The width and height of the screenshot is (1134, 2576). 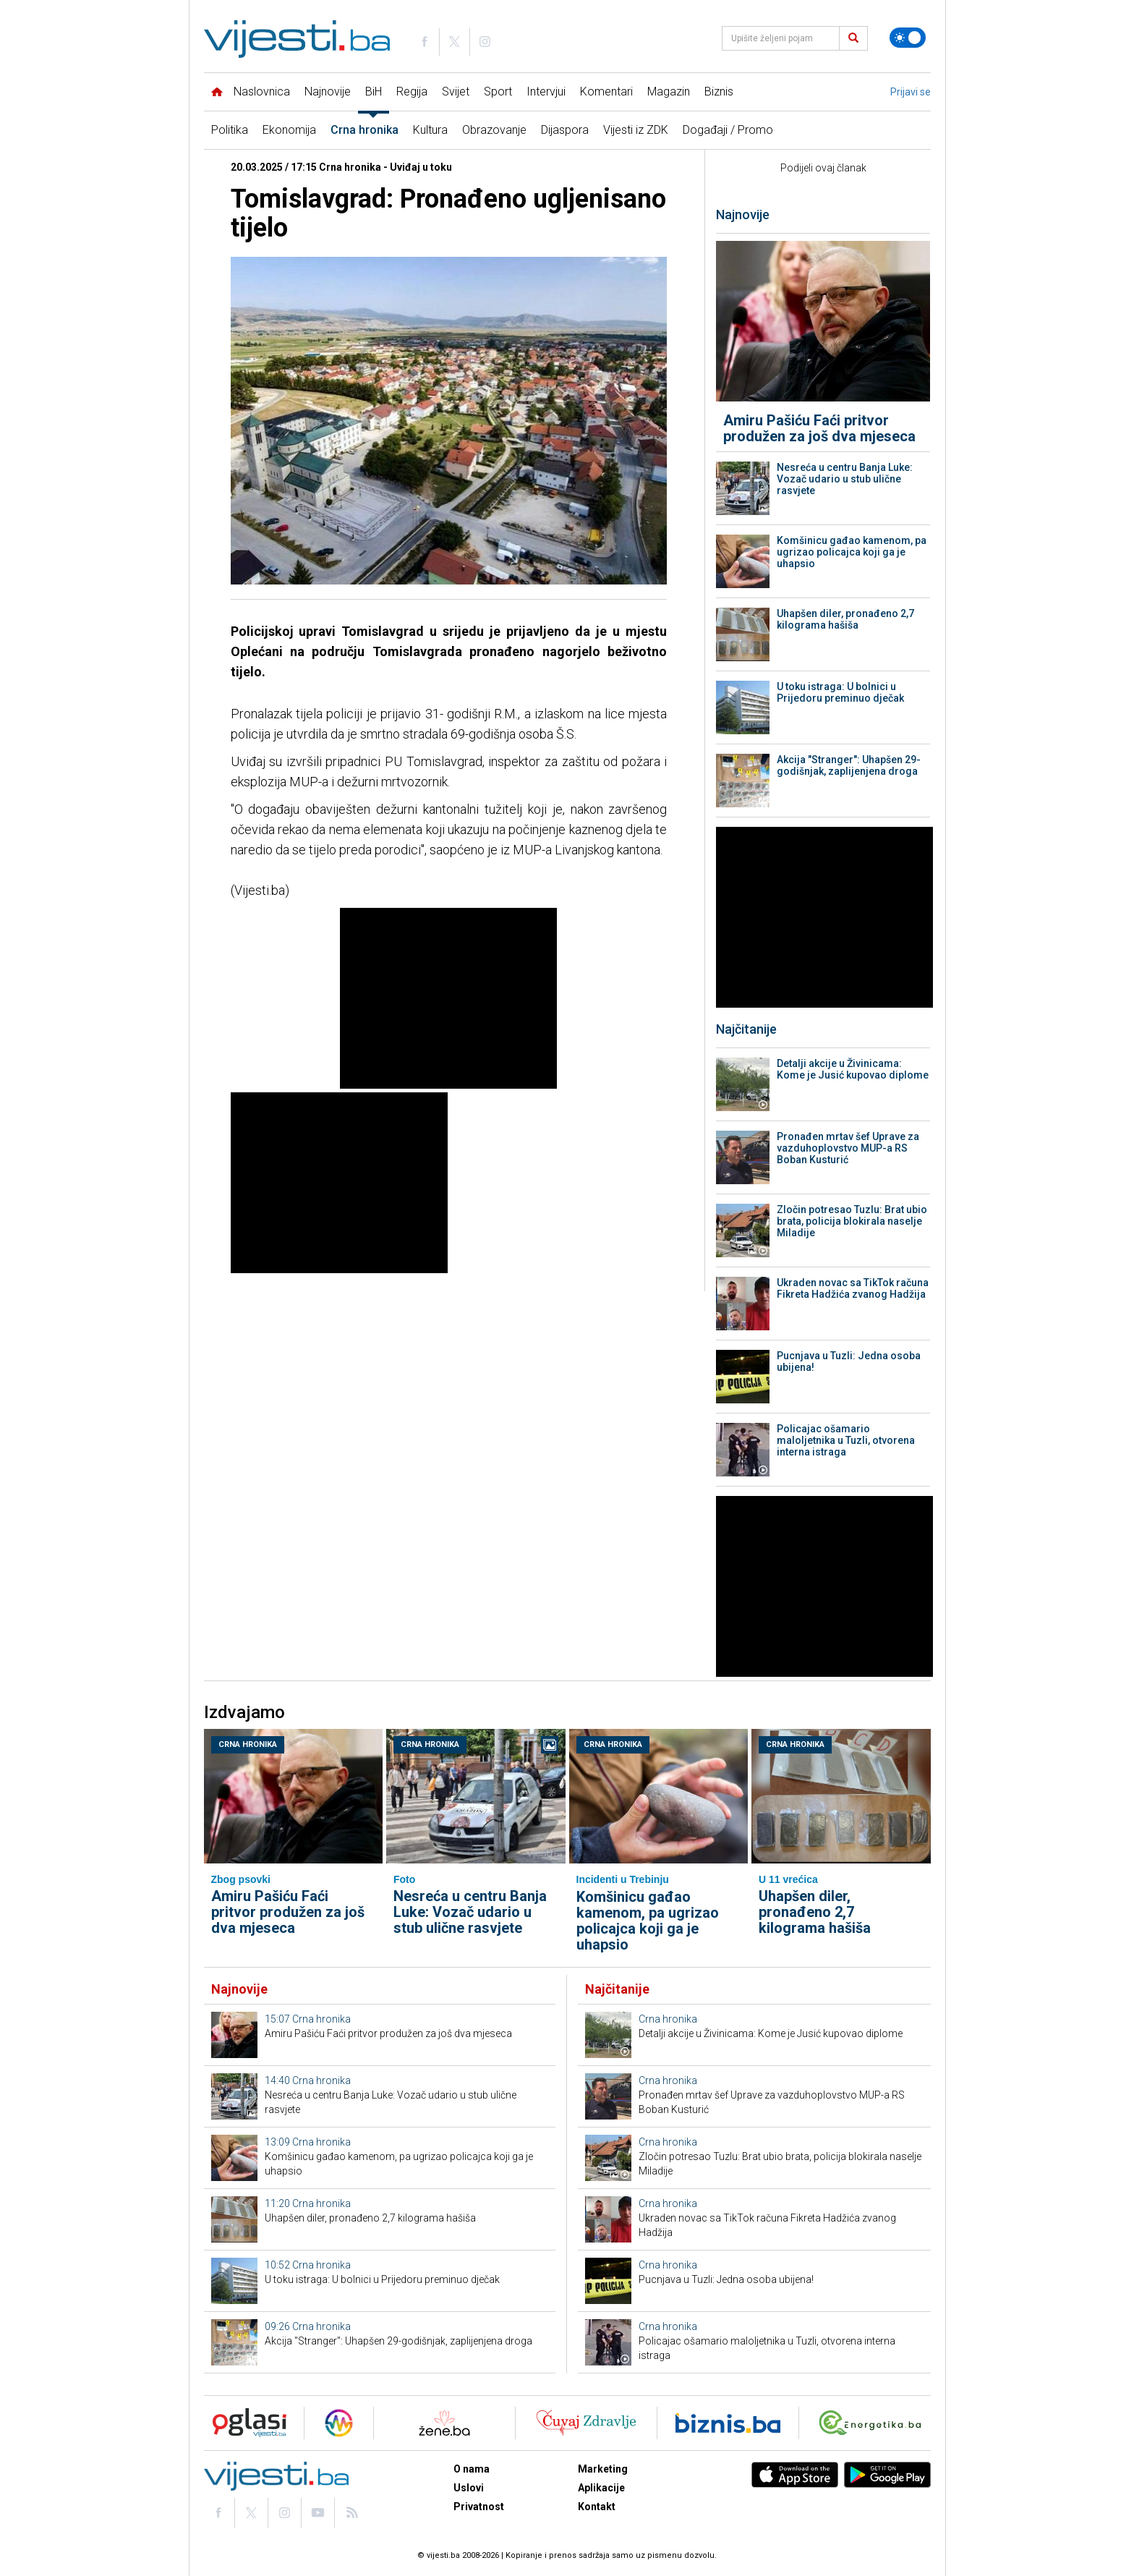 What do you see at coordinates (327, 91) in the screenshot?
I see `Najnovije` at bounding box center [327, 91].